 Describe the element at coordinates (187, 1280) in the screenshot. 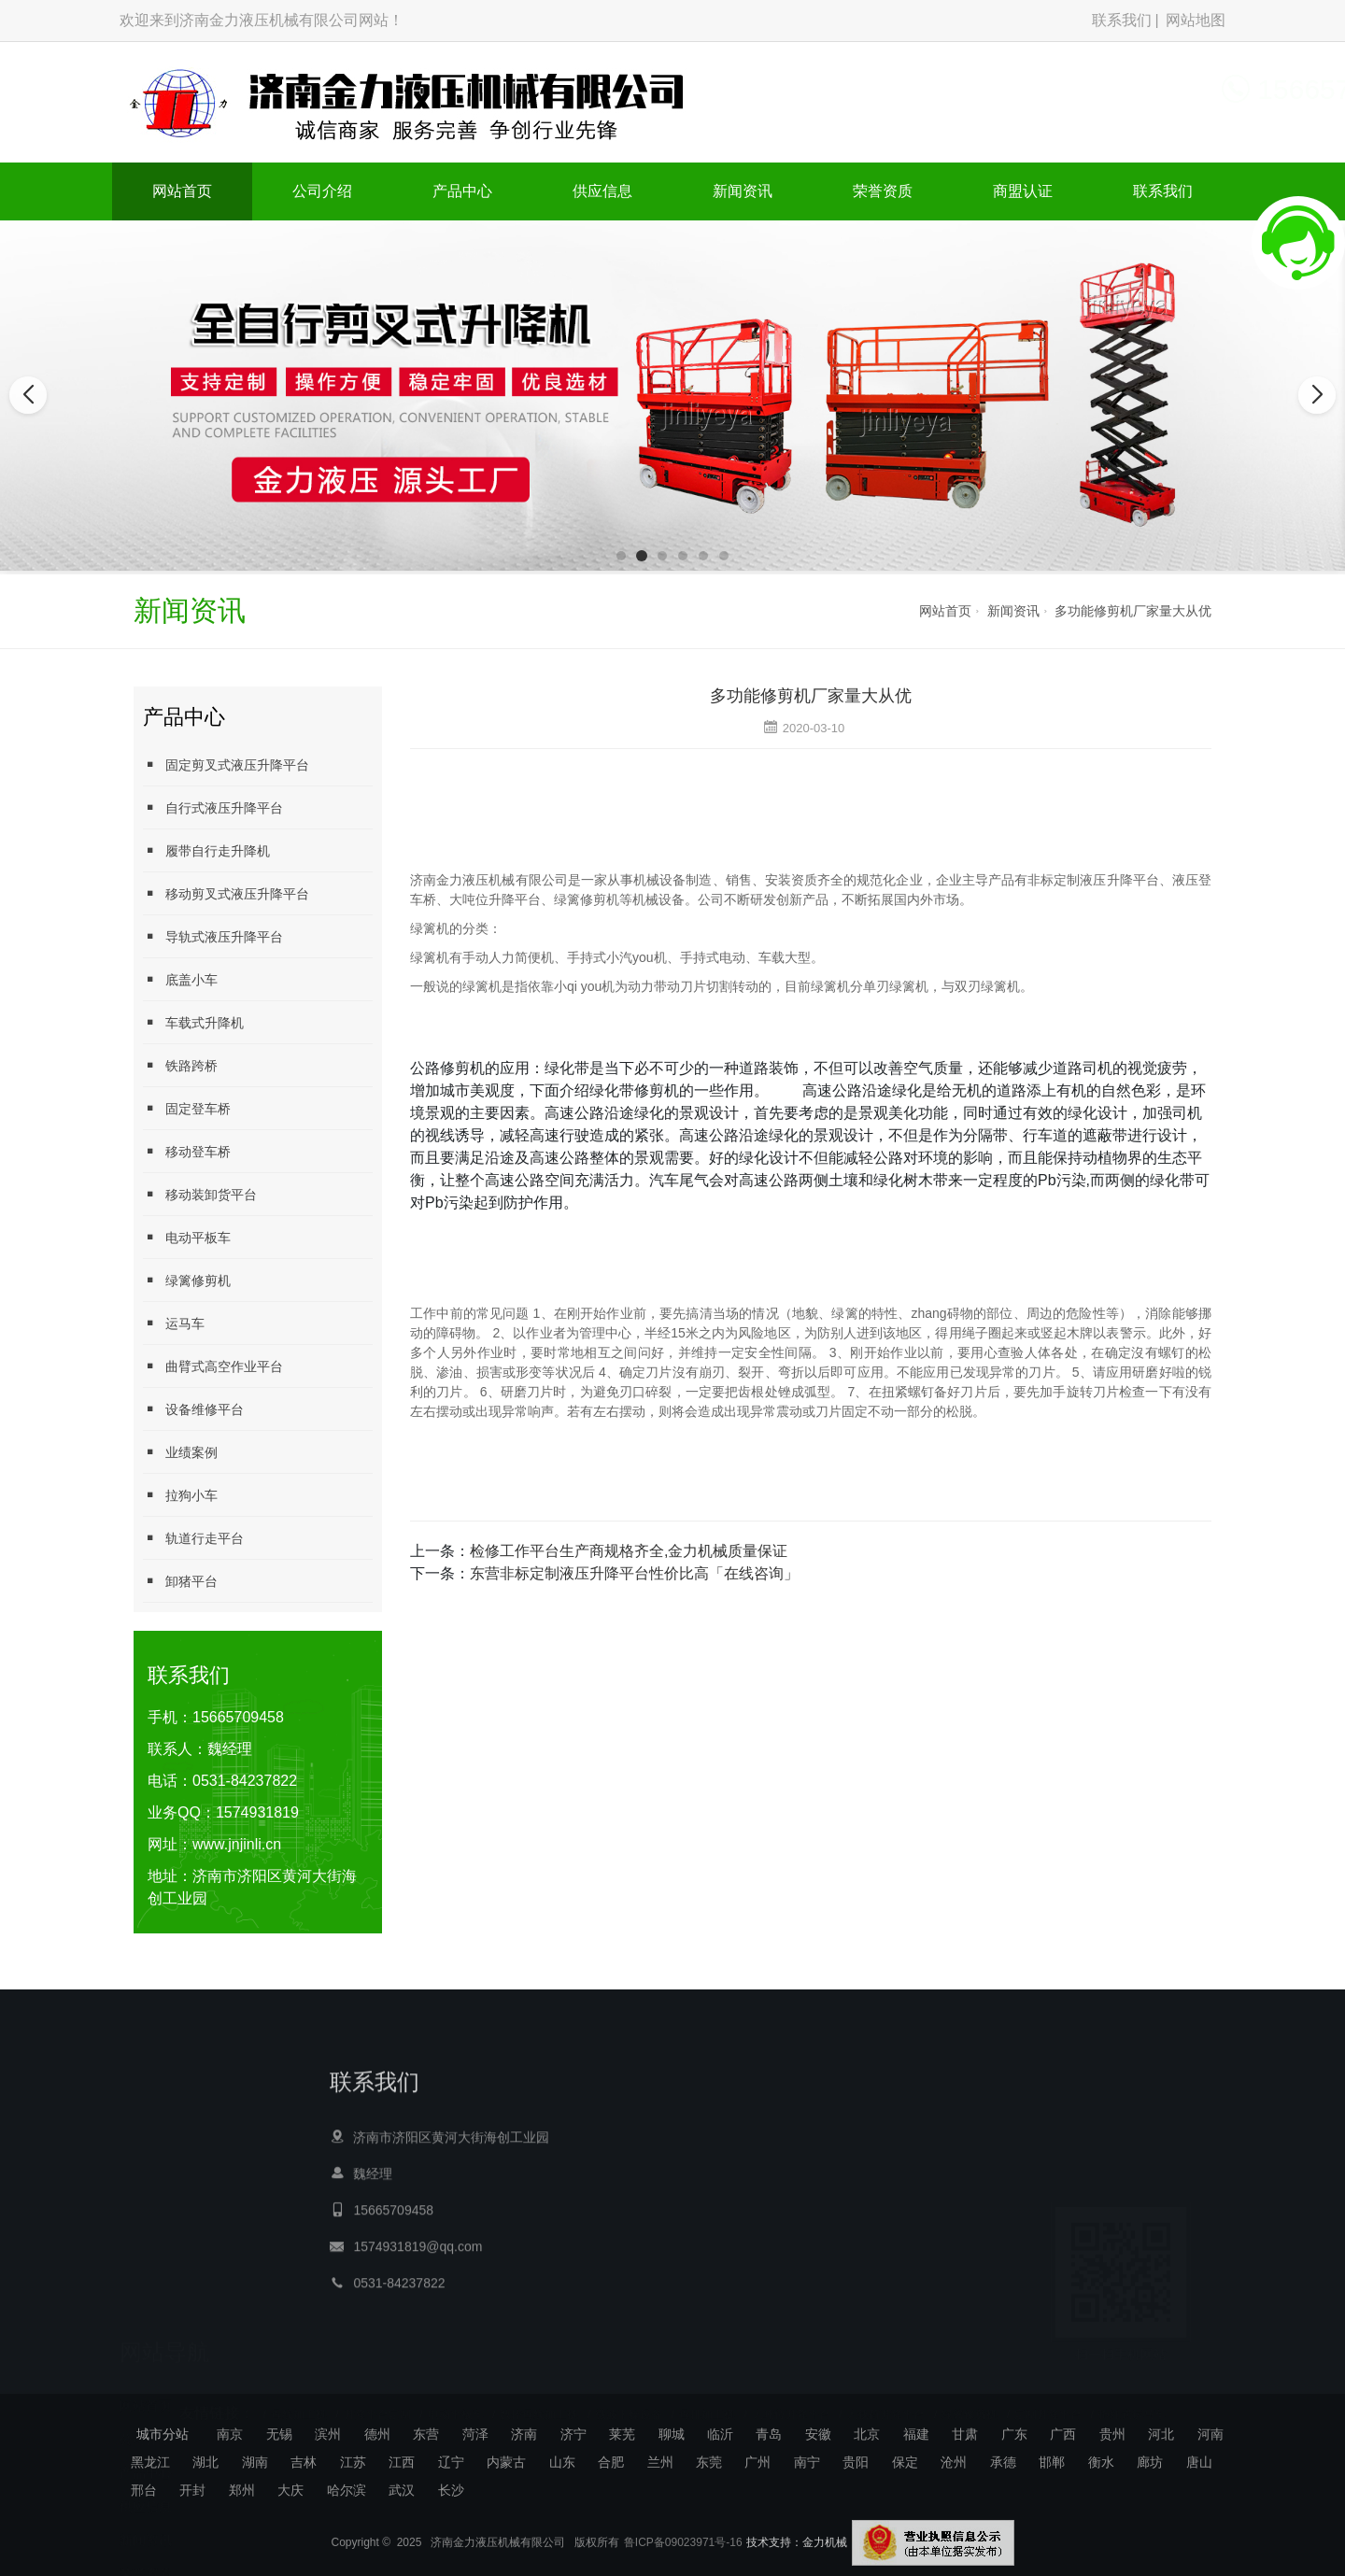

I see `绿篱修剪机` at that location.